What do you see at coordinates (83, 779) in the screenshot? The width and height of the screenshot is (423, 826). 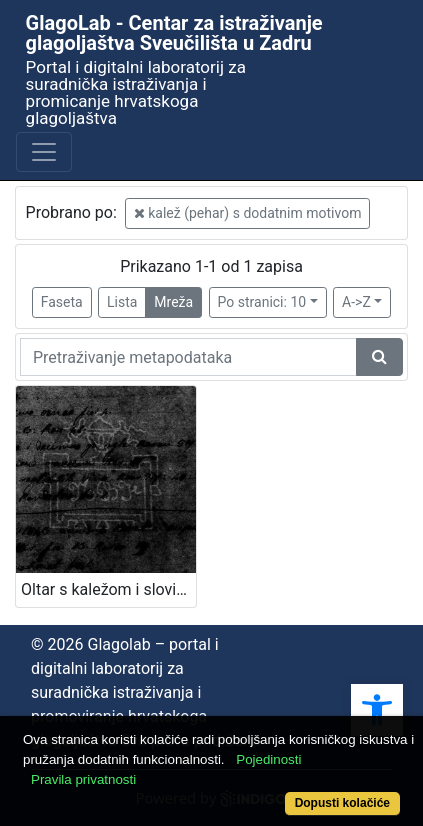 I see `Pravila privatnosti` at bounding box center [83, 779].